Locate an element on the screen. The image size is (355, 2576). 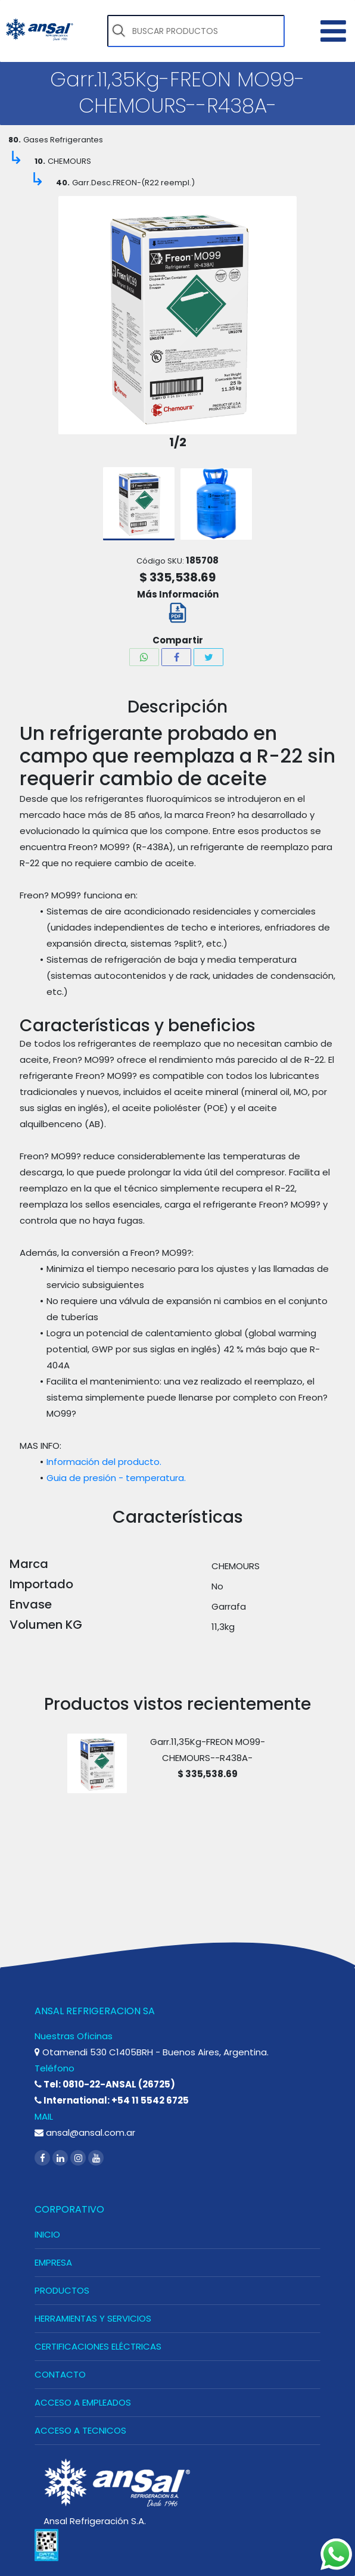
Tel: 0810-22-ANSAL (26725) is located at coordinates (105, 2084).